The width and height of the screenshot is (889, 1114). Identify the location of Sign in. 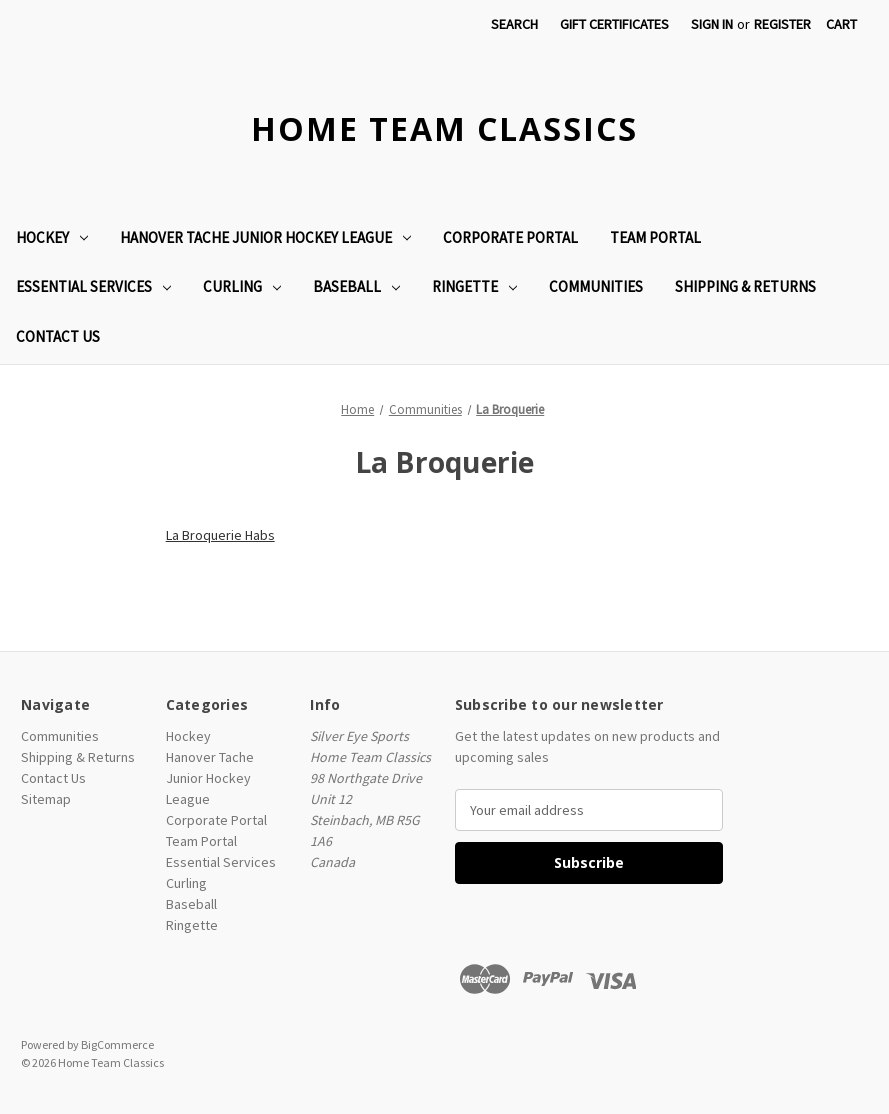
(712, 24).